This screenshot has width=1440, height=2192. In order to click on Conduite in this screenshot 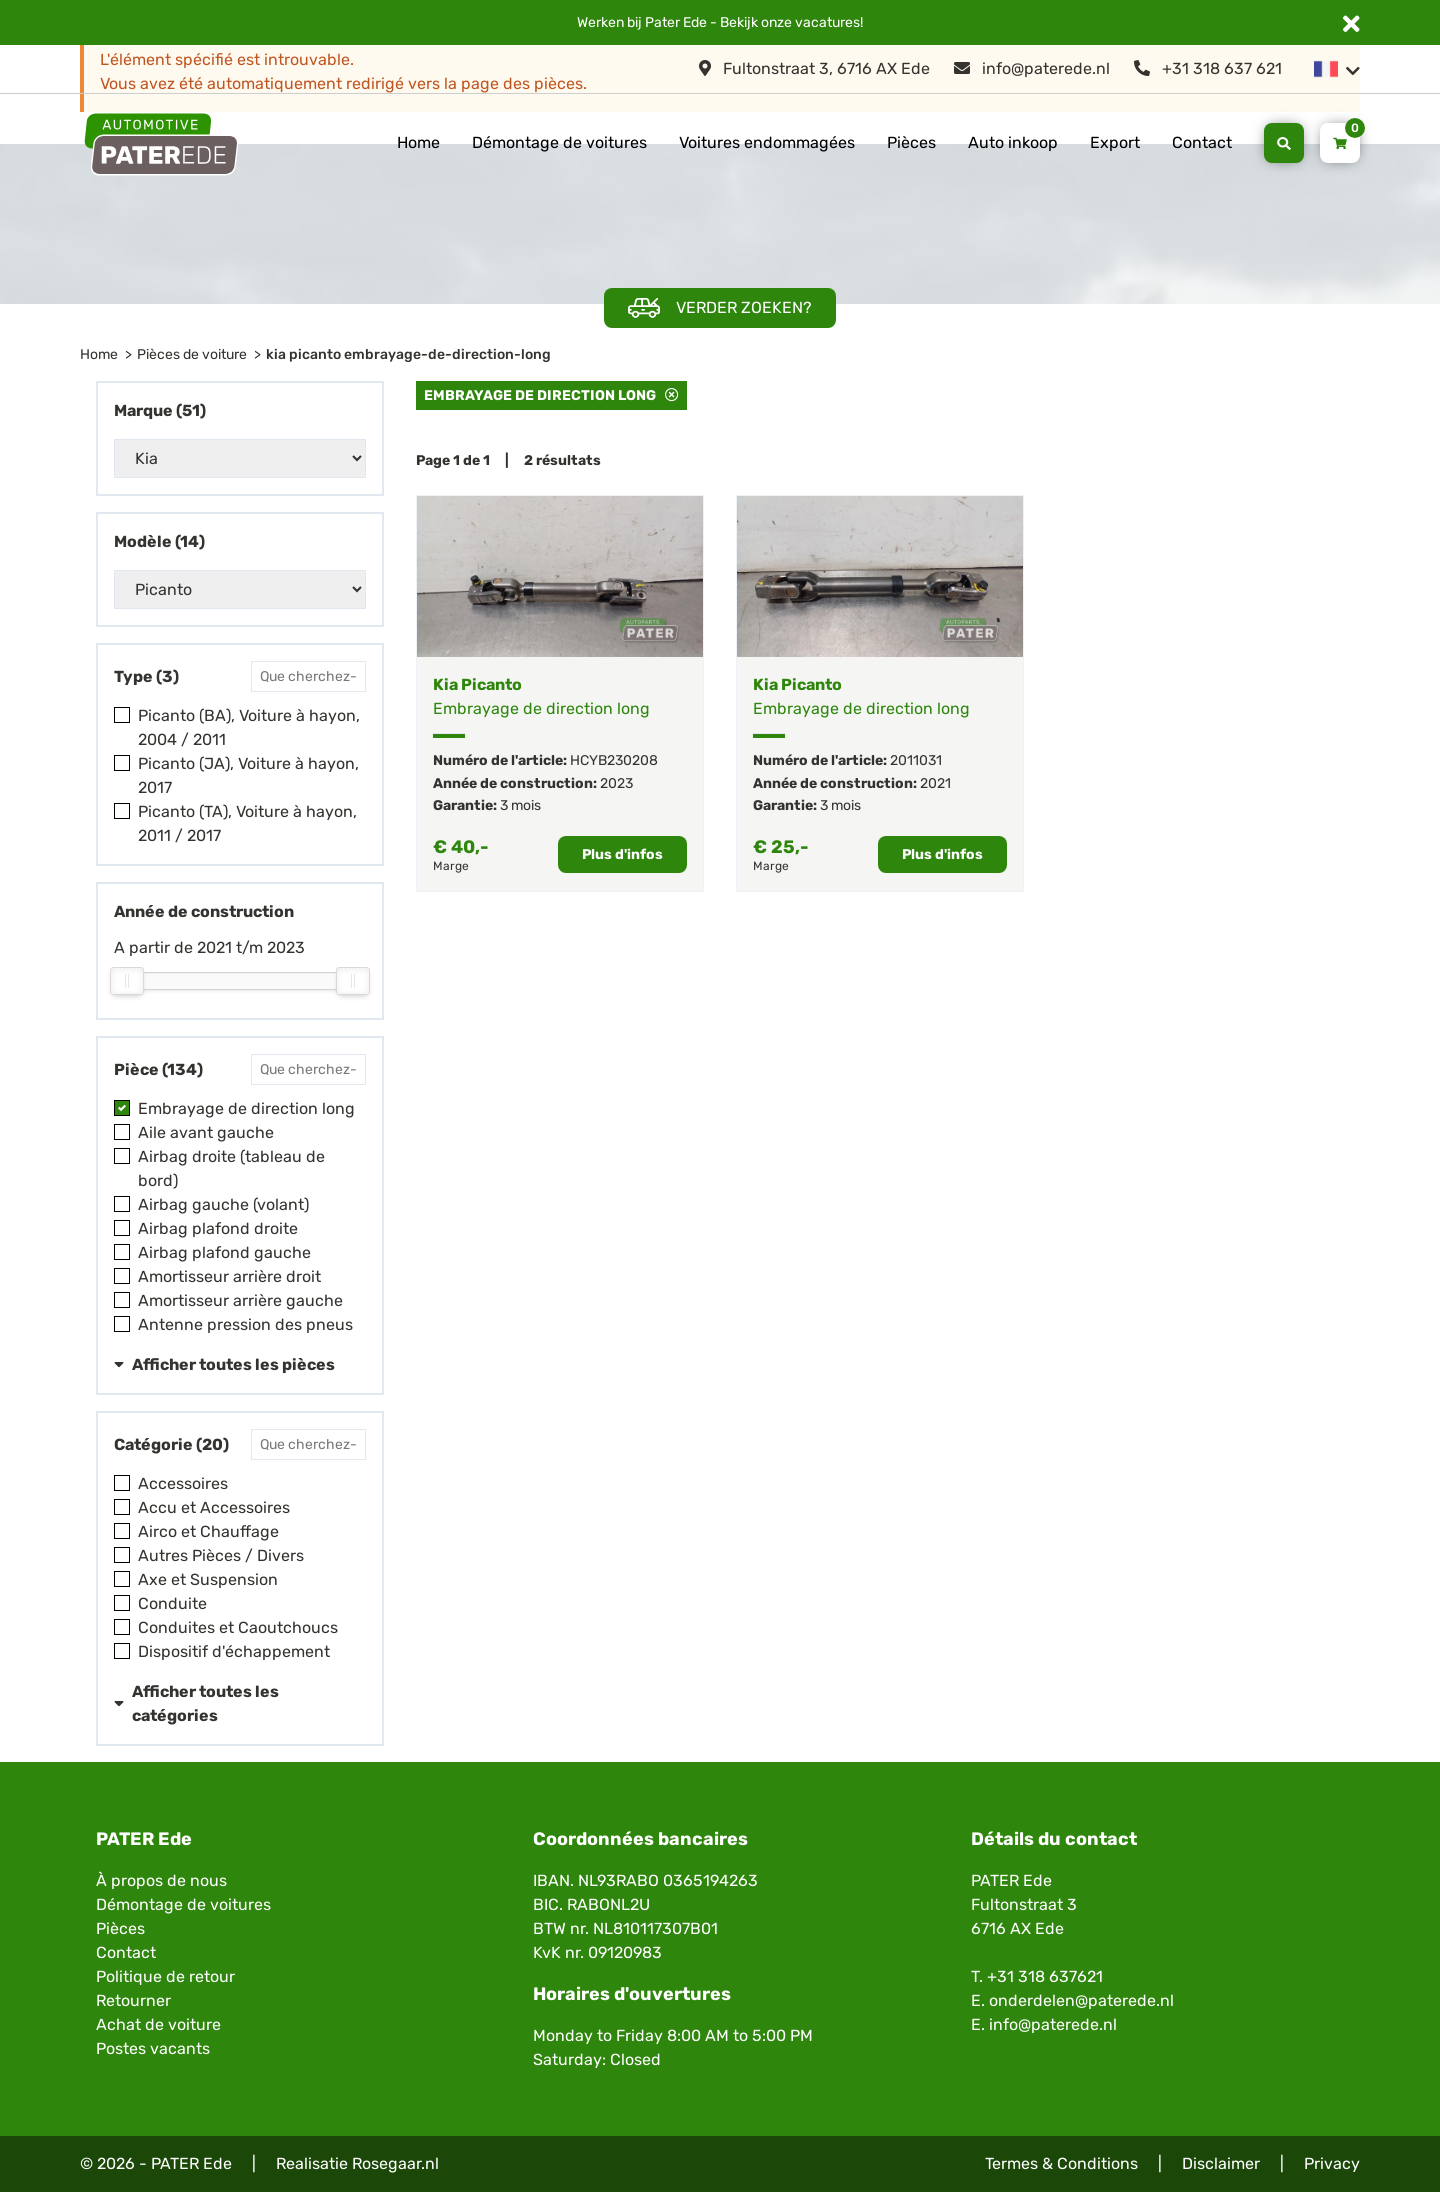, I will do `click(172, 1603)`.